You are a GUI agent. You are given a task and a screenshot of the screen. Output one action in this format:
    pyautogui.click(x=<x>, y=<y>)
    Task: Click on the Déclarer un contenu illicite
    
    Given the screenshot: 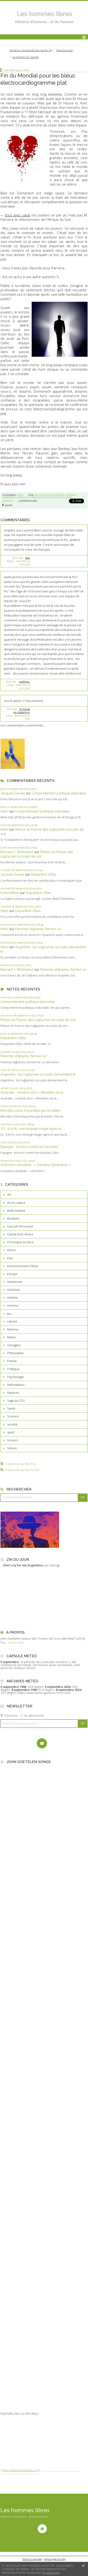 What is the action you would take?
    pyautogui.click(x=32, y=2559)
    